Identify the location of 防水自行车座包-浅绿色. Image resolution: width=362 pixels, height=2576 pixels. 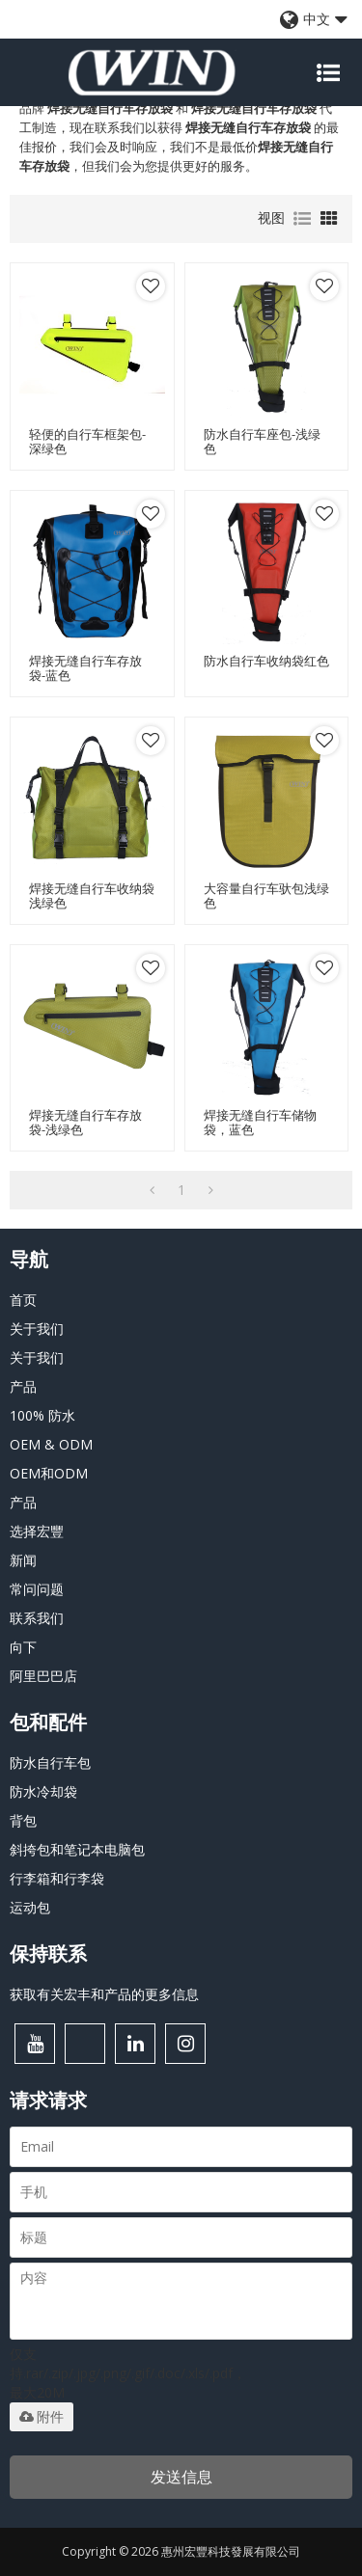
(262, 441).